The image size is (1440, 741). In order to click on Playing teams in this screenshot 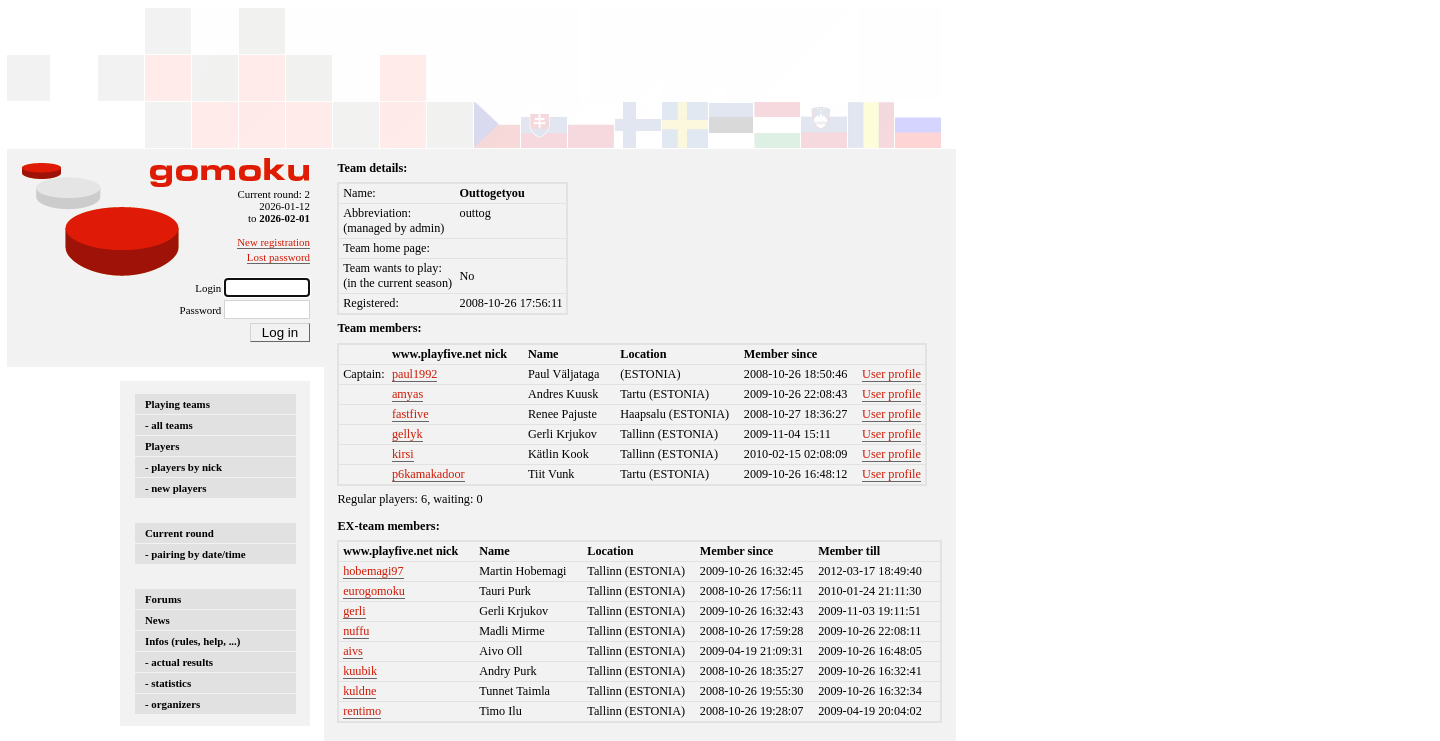, I will do `click(177, 404)`.